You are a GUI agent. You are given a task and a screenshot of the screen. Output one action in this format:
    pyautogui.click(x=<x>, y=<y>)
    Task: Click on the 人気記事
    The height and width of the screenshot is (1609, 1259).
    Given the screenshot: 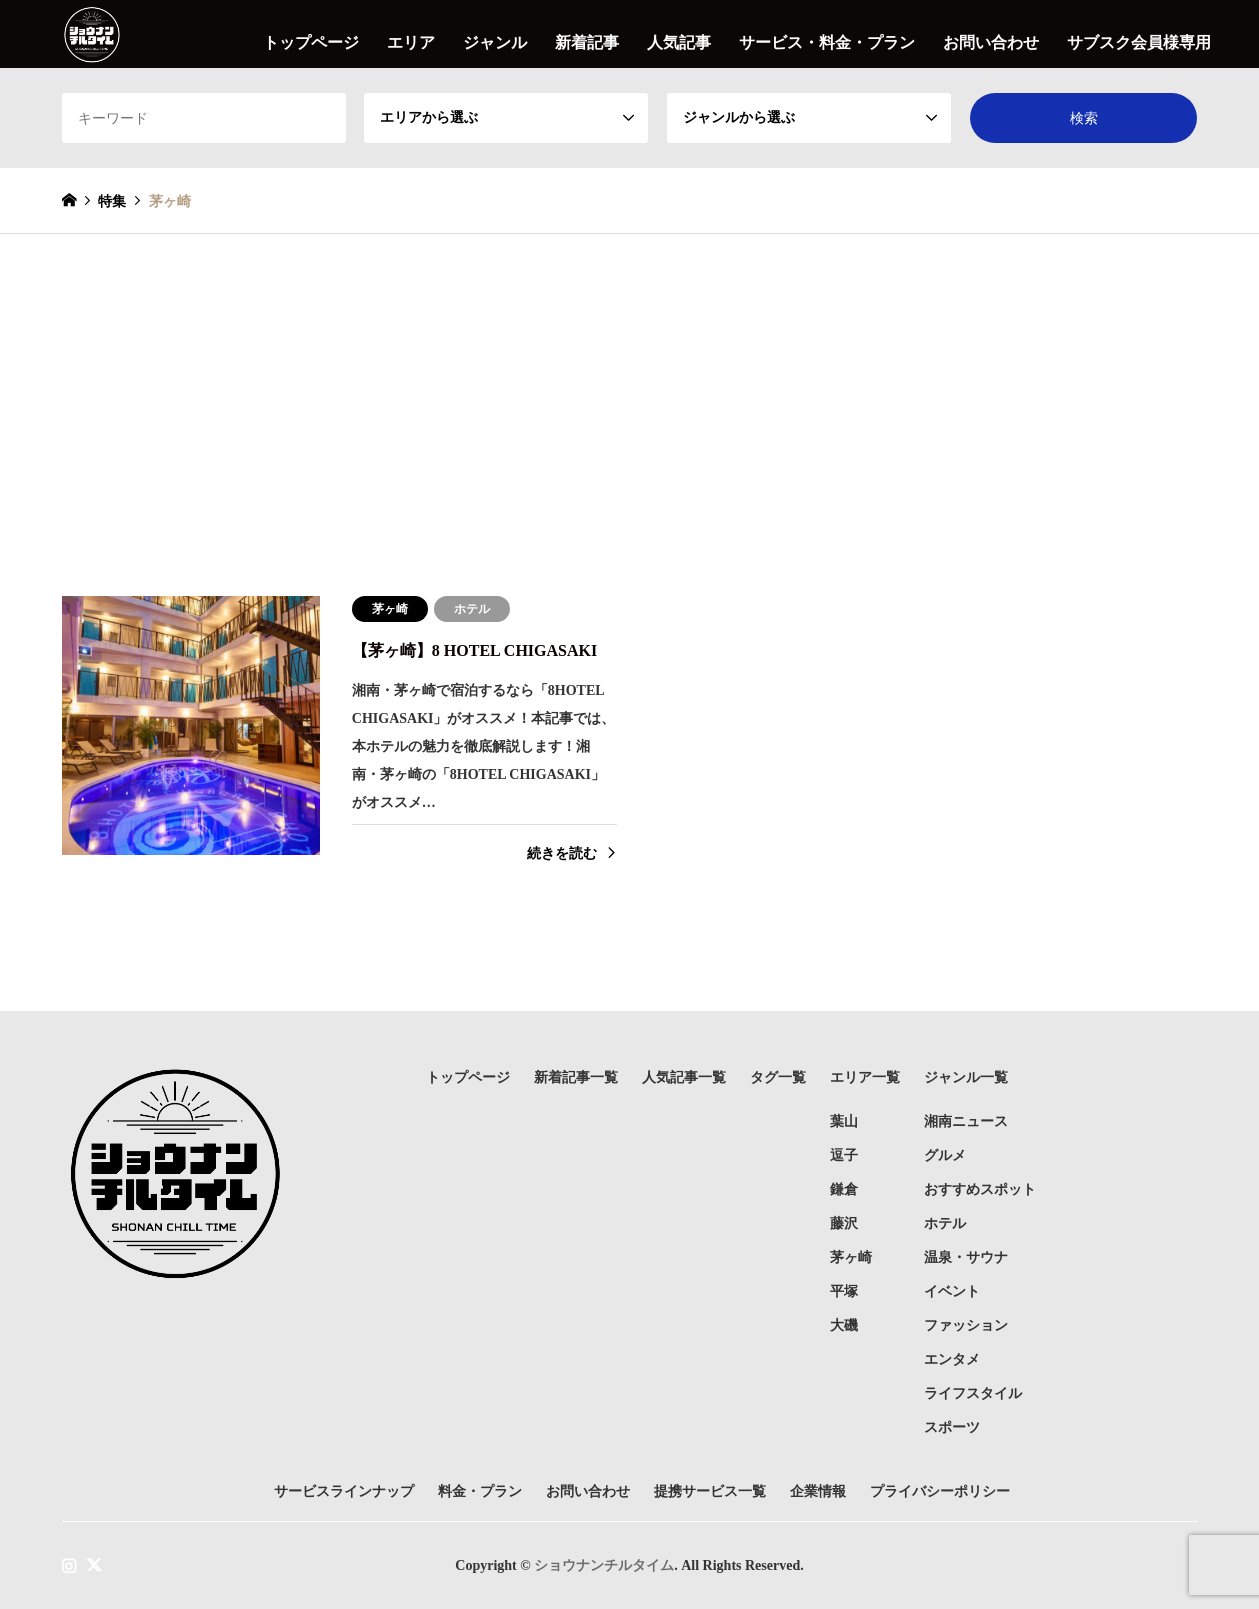 What is the action you would take?
    pyautogui.click(x=679, y=42)
    